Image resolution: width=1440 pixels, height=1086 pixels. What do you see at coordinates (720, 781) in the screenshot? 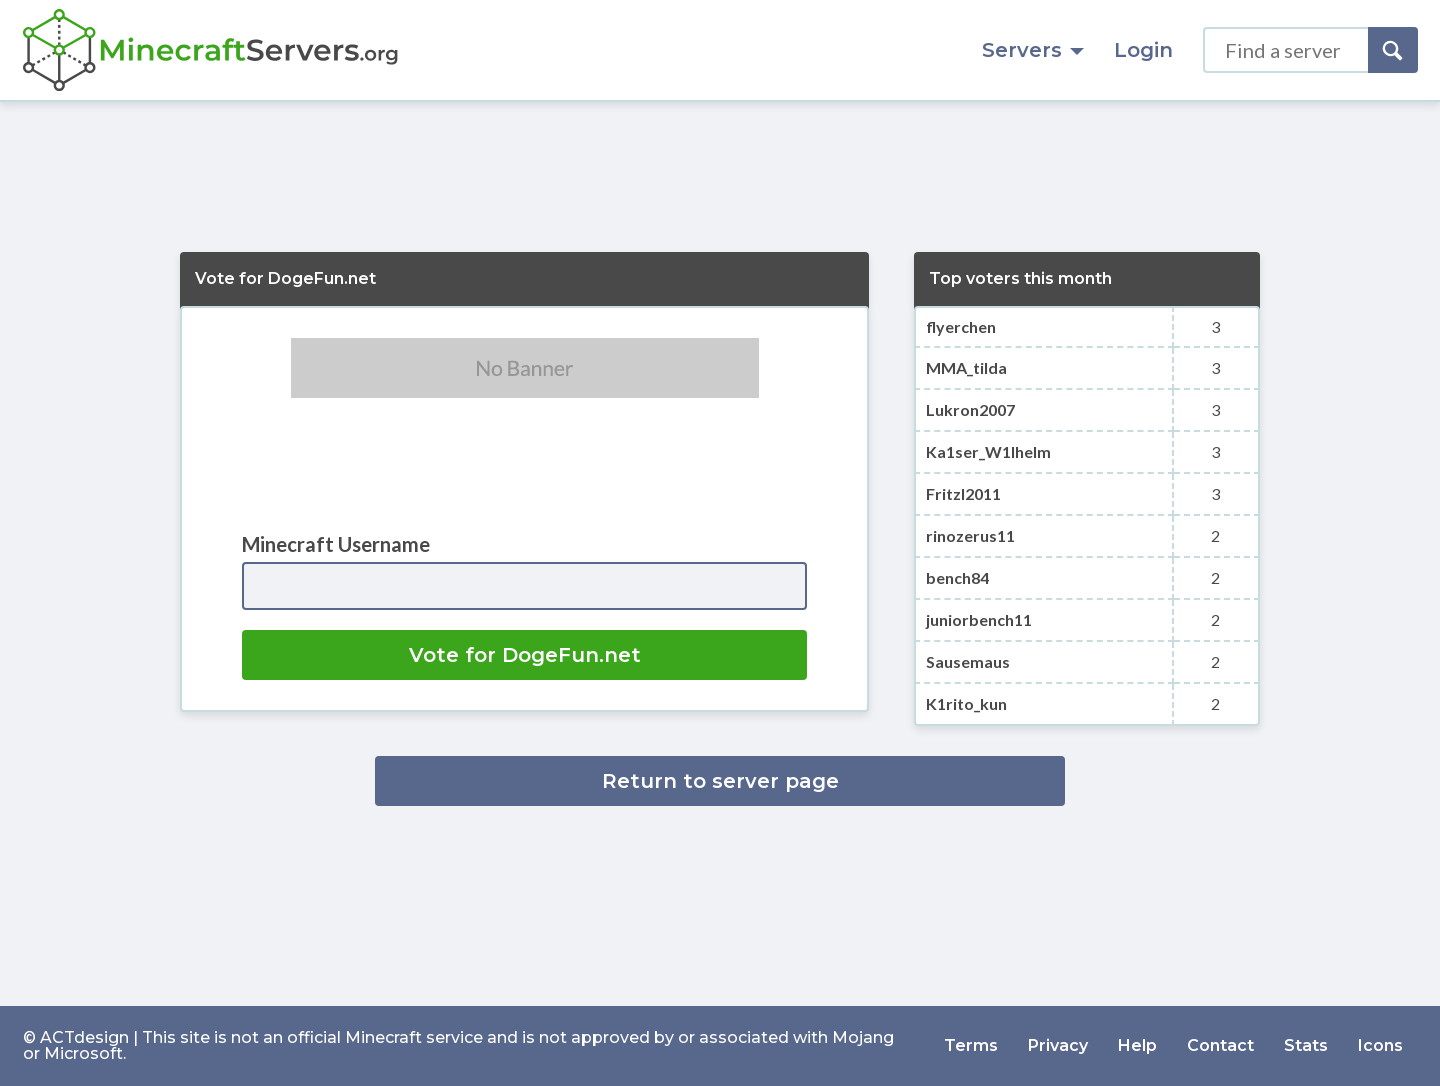
I see `Return to server page` at bounding box center [720, 781].